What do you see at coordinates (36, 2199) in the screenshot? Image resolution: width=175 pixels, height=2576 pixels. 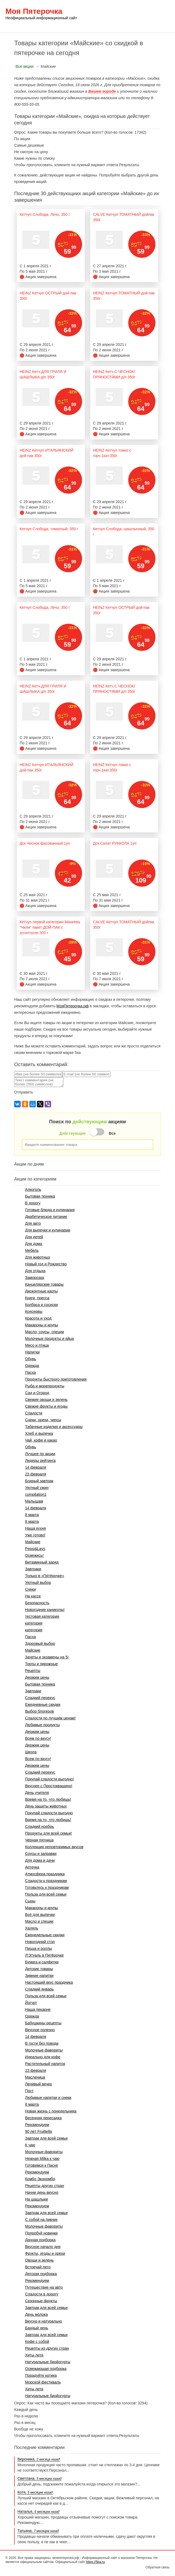 I see `На шашлыки` at bounding box center [36, 2199].